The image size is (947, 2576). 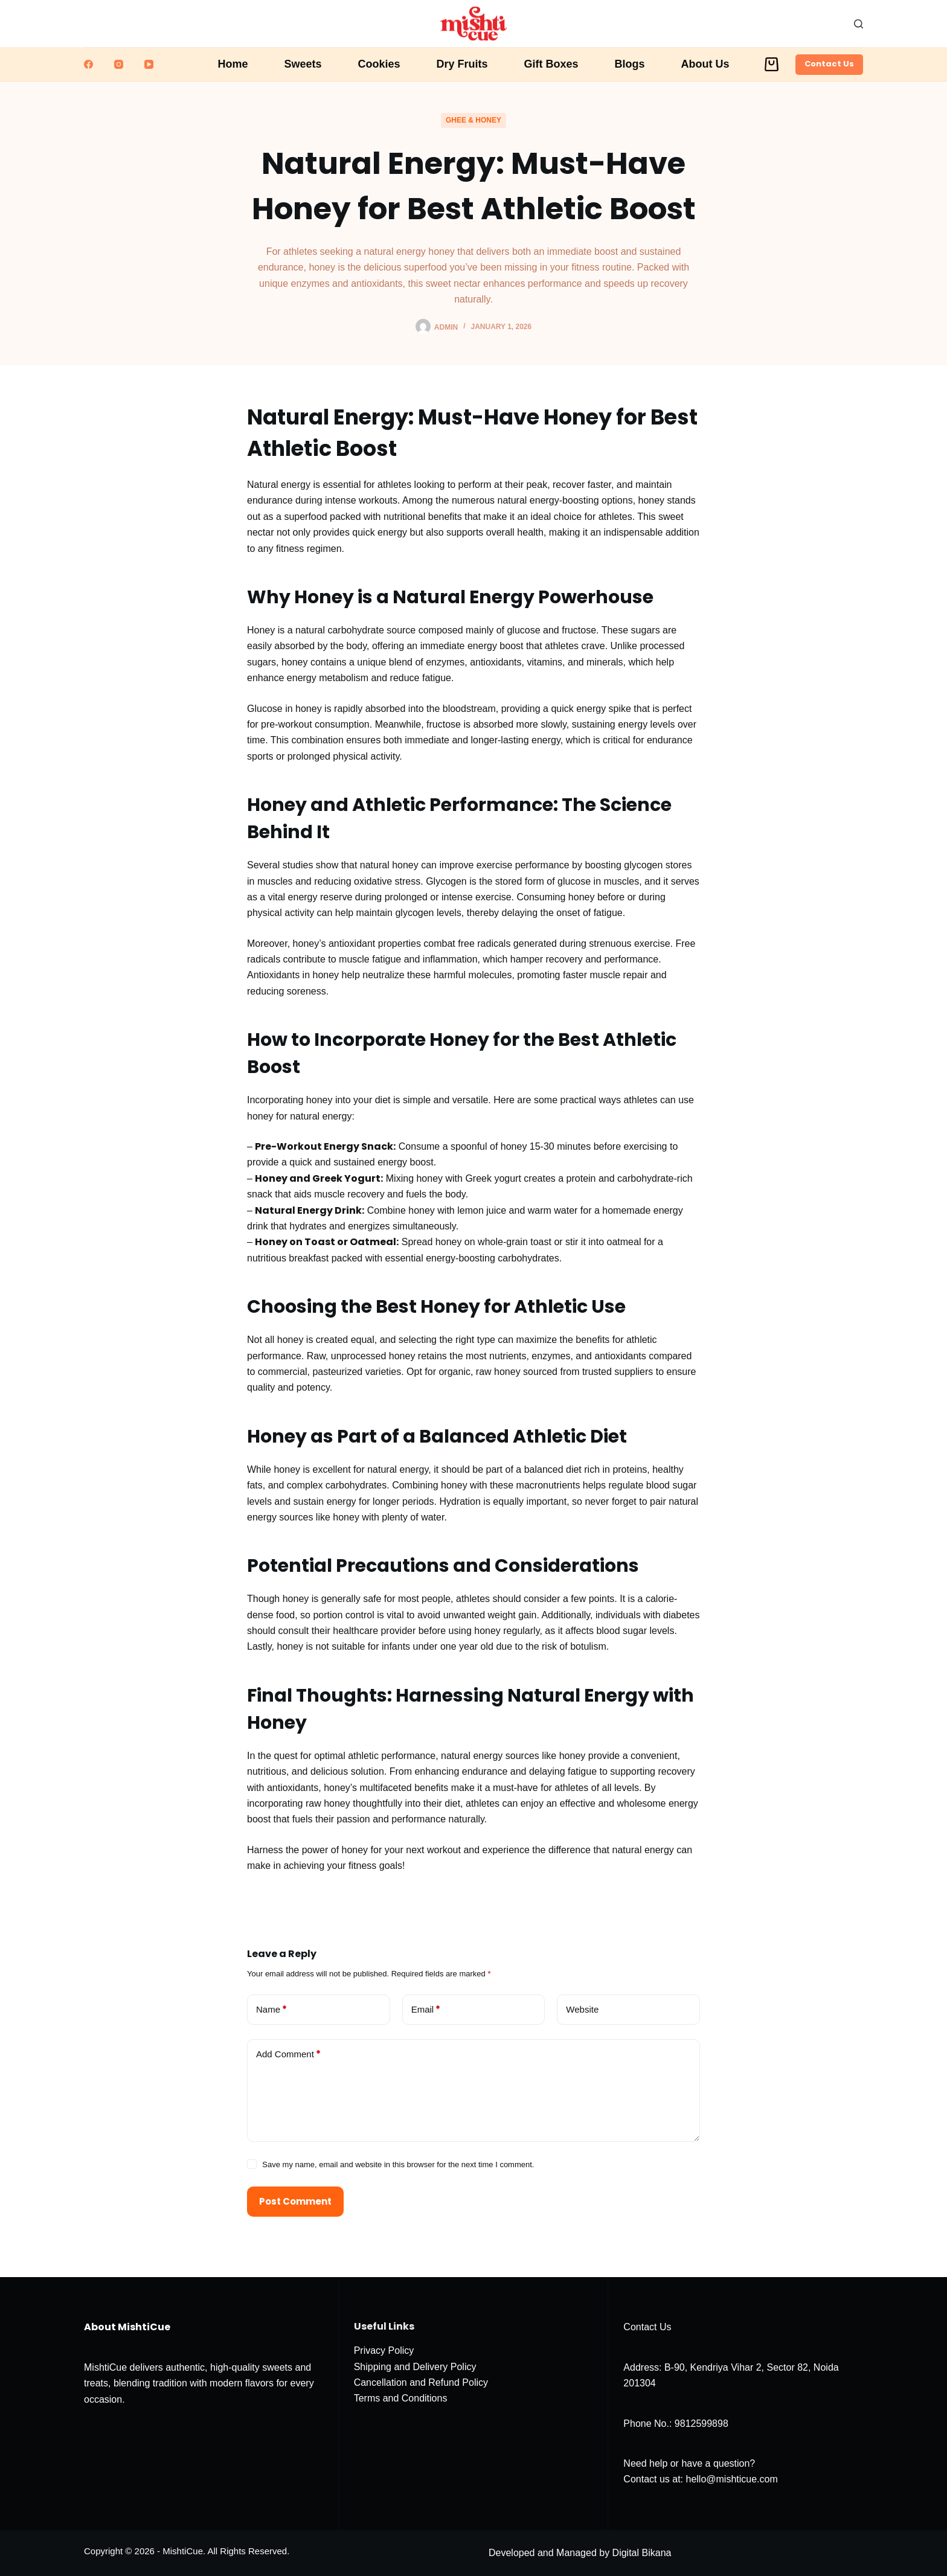 What do you see at coordinates (302, 64) in the screenshot?
I see `Sweets` at bounding box center [302, 64].